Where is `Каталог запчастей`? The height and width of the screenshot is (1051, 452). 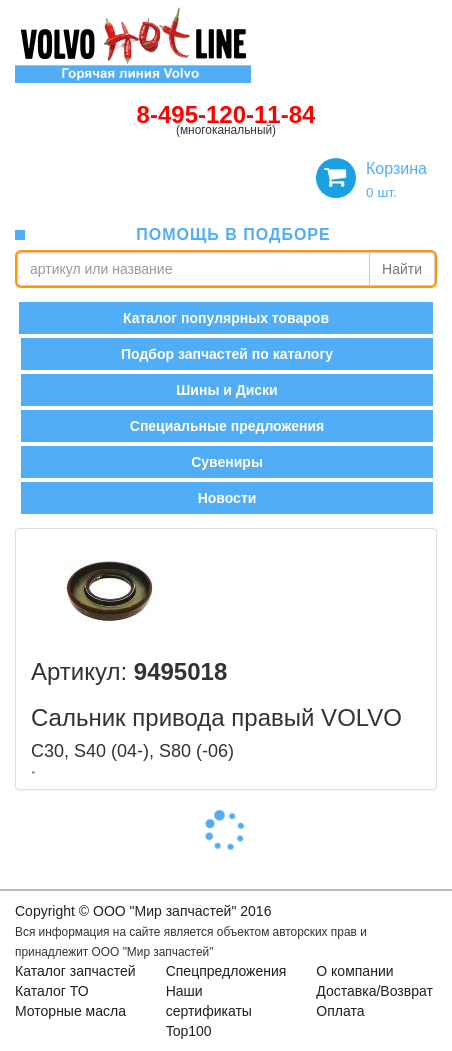
Каталог запчастей is located at coordinates (75, 971).